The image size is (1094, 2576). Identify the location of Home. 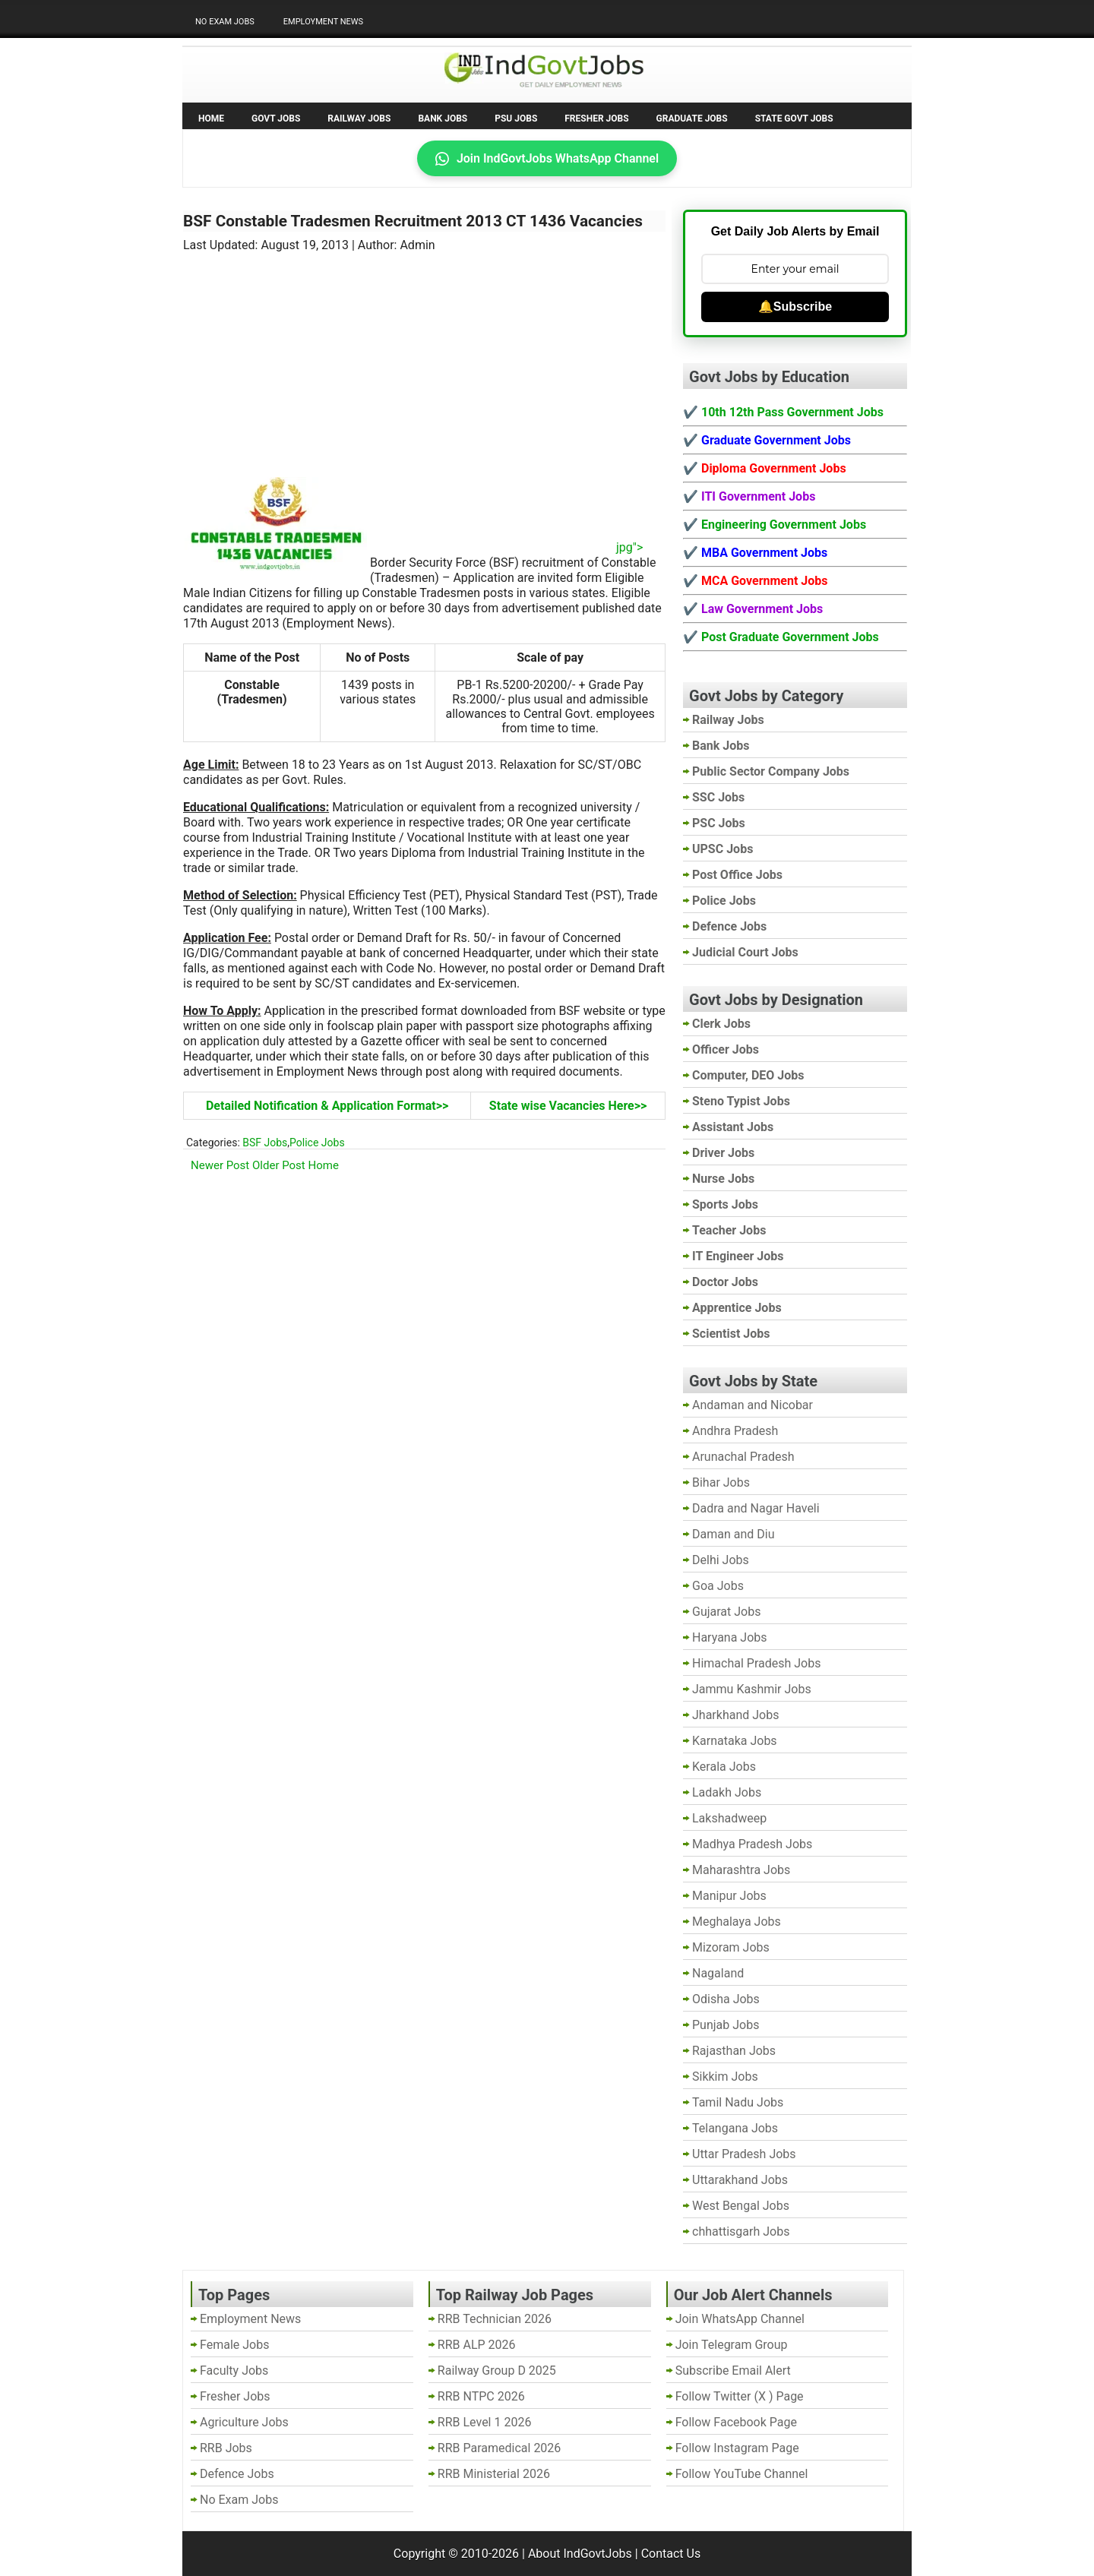
(211, 118).